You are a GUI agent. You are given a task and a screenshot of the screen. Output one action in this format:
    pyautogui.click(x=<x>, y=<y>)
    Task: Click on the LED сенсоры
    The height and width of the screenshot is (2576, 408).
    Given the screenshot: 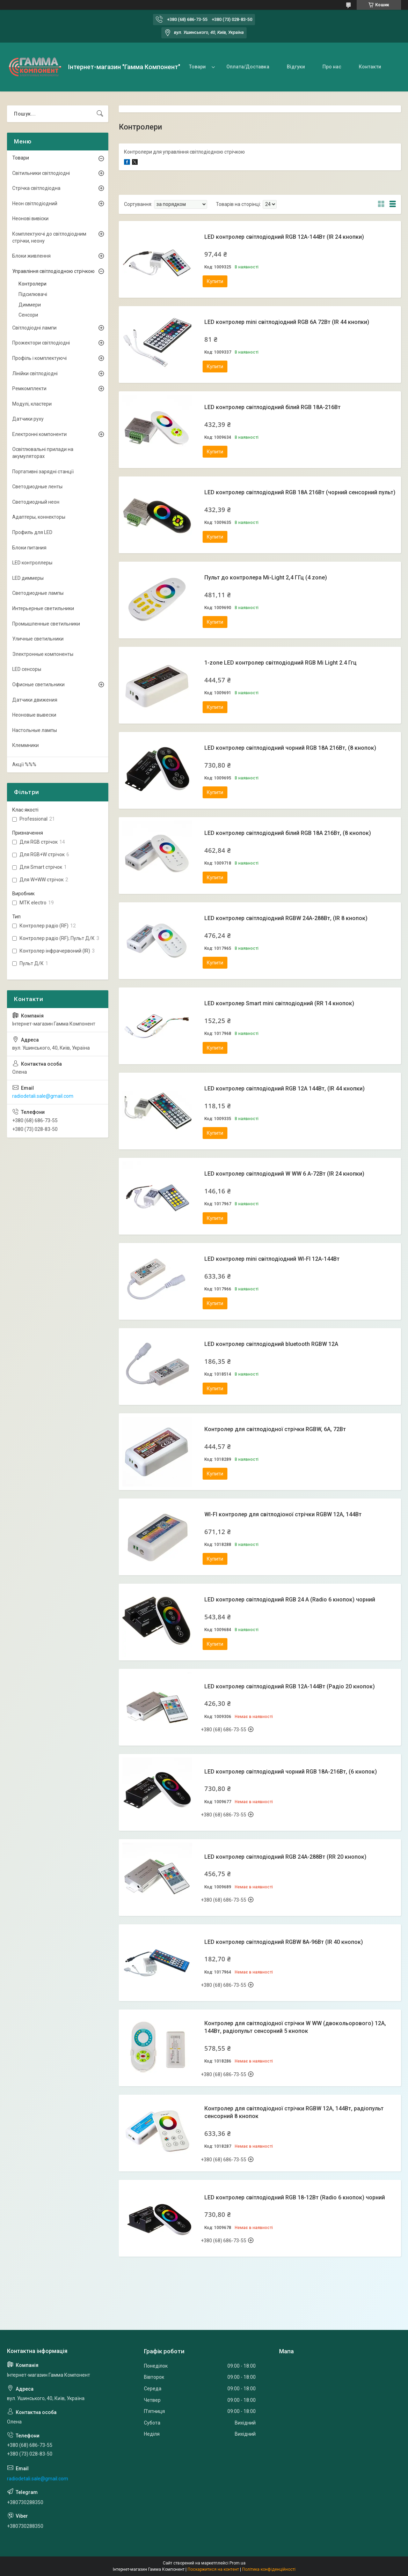 What is the action you would take?
    pyautogui.click(x=26, y=669)
    